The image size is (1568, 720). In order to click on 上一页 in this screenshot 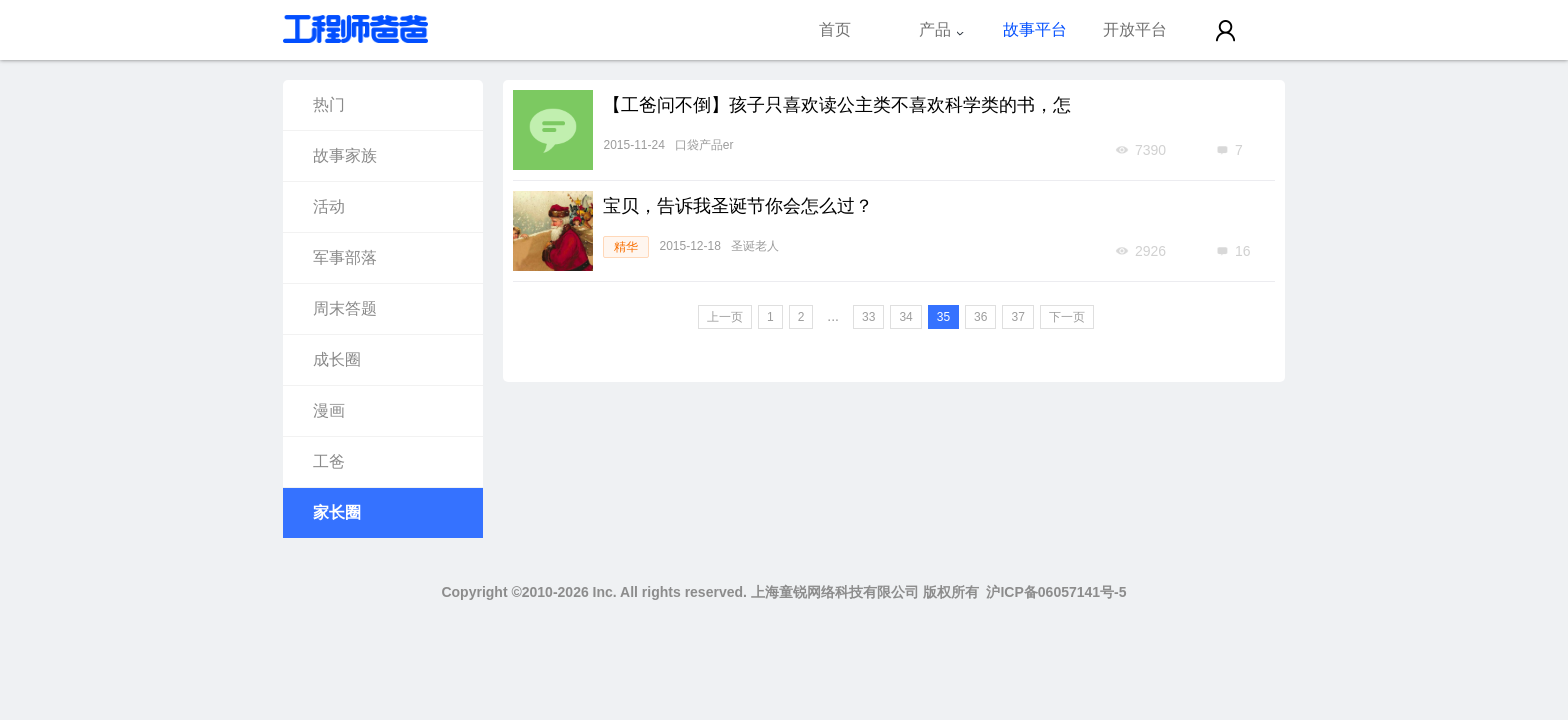, I will do `click(725, 317)`.